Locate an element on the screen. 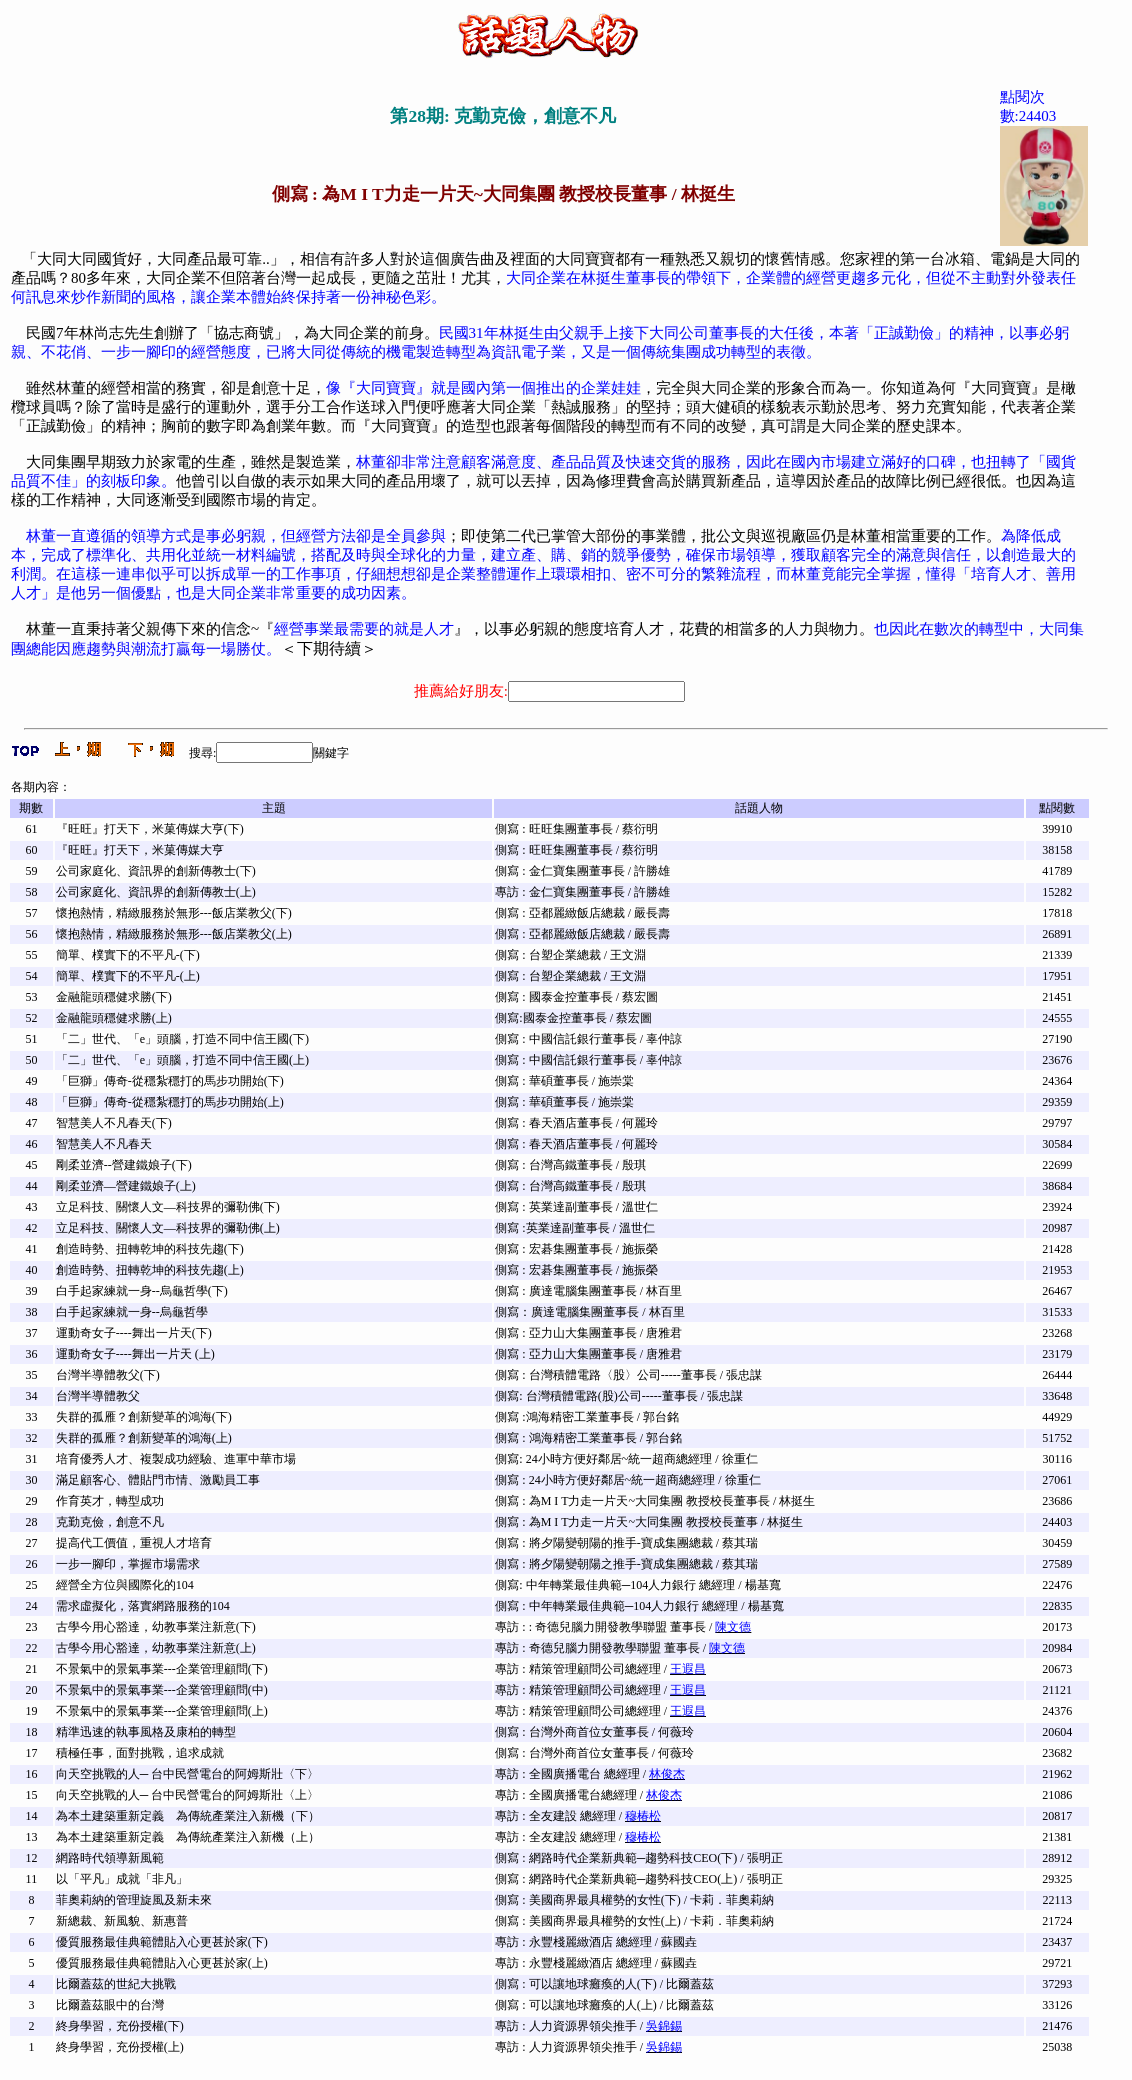  立足科技、關懷人文—科技界的彌勒佛(上) is located at coordinates (168, 1228).